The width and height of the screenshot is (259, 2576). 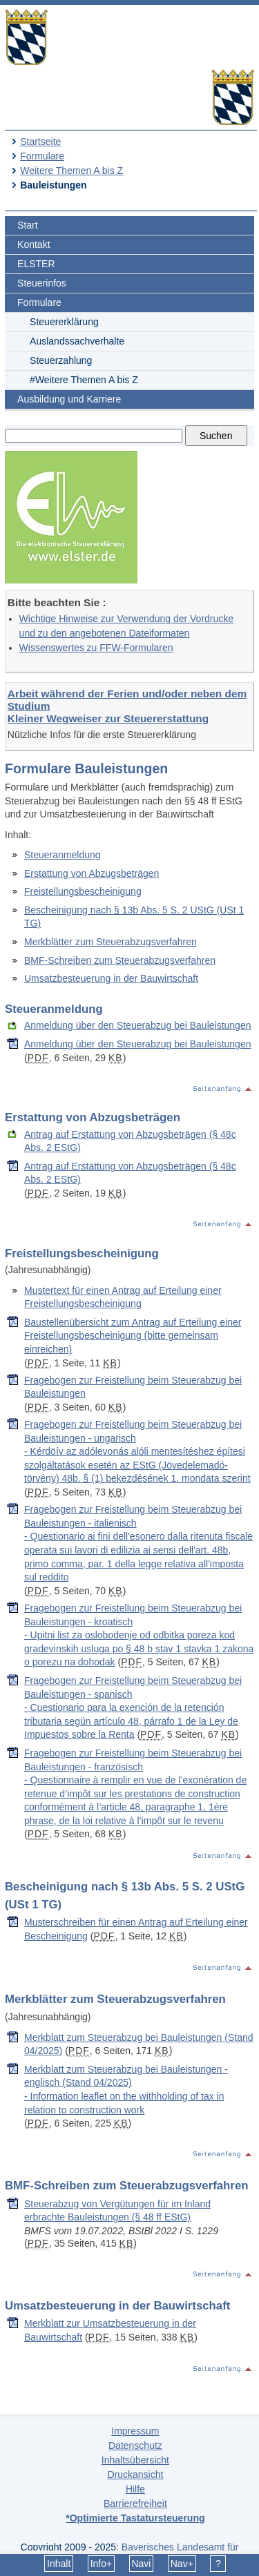 What do you see at coordinates (61, 360) in the screenshot?
I see `Steuerzahlung` at bounding box center [61, 360].